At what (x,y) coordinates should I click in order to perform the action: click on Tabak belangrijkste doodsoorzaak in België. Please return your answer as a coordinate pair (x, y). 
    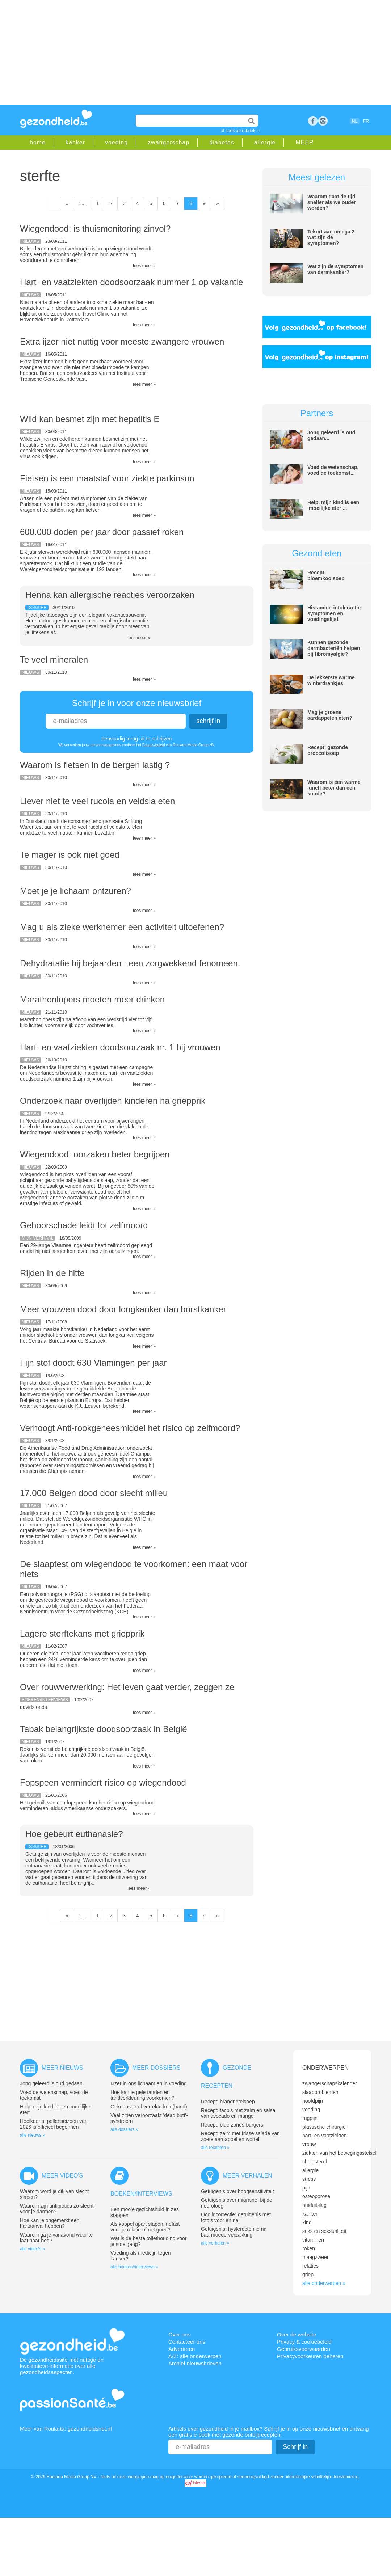
    Looking at the image, I should click on (103, 1729).